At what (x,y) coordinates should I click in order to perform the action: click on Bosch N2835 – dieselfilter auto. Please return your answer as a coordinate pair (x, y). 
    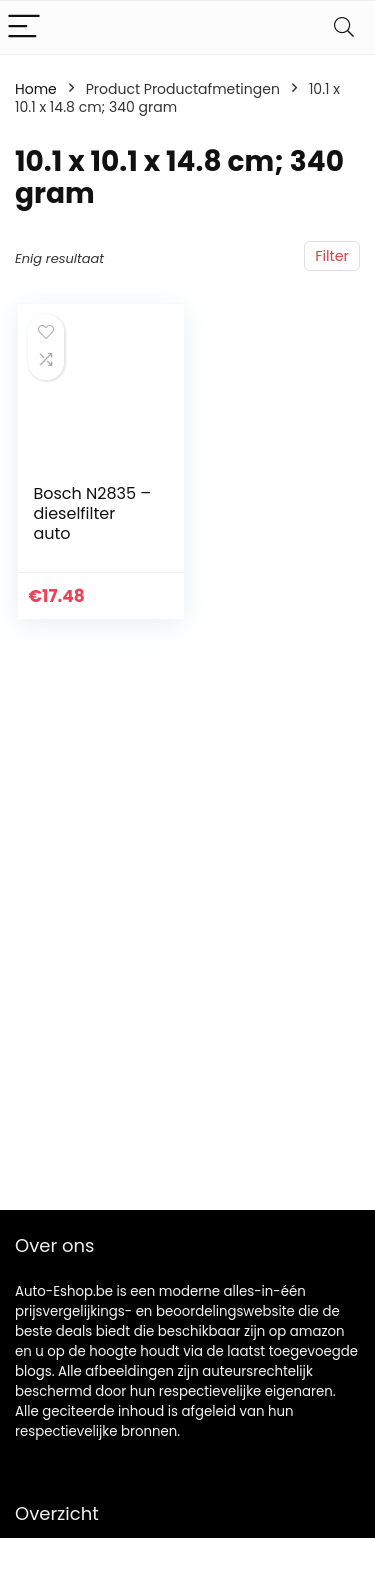
    Looking at the image, I should click on (92, 513).